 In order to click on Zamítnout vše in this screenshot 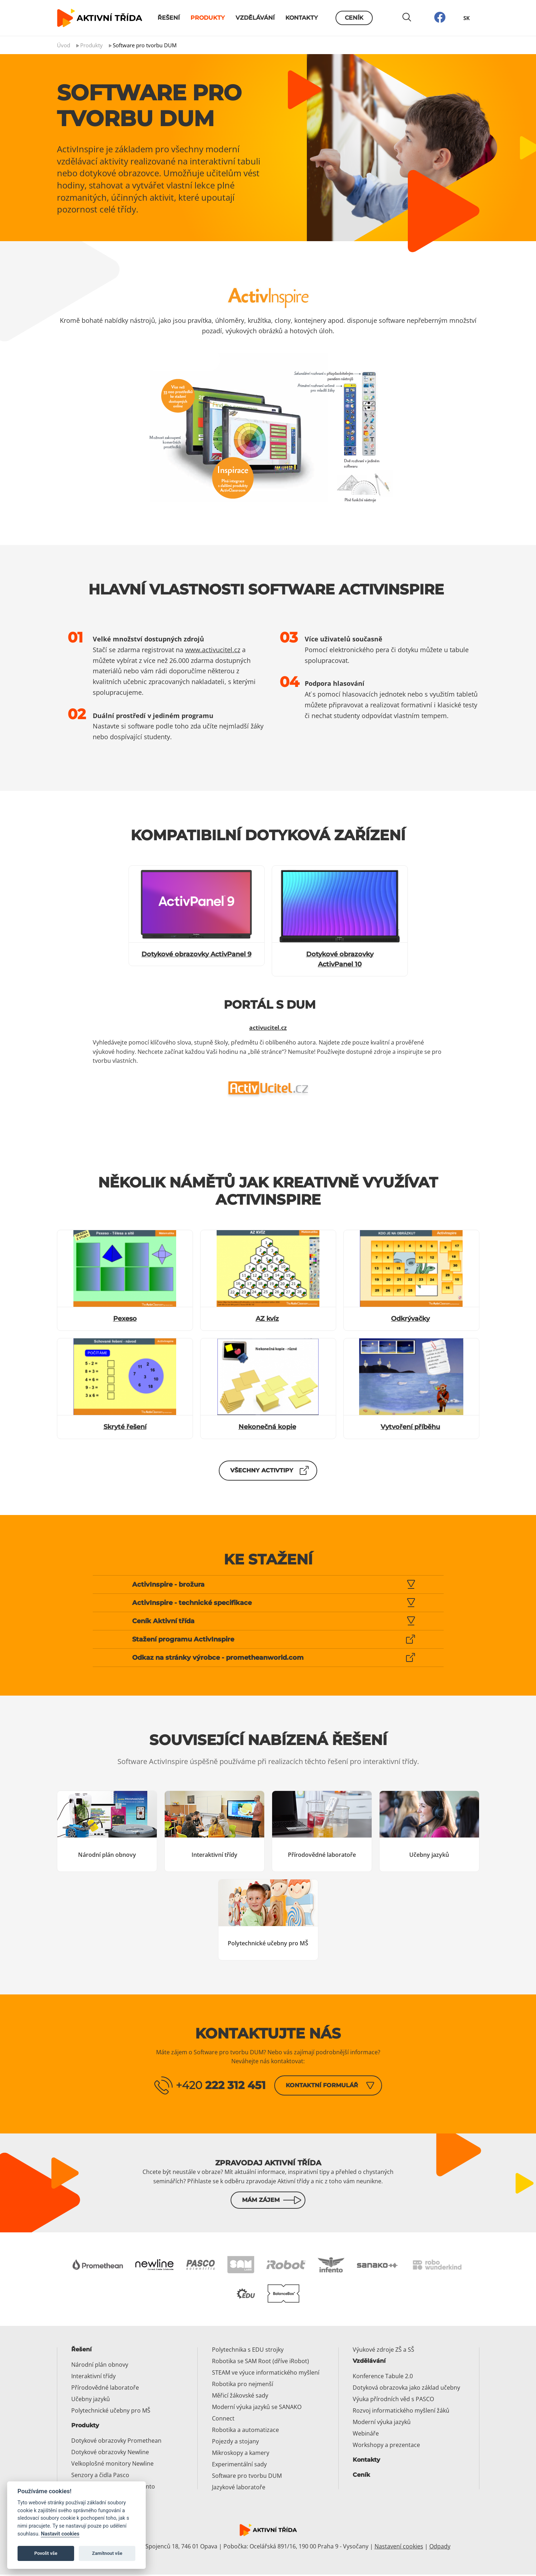, I will do `click(107, 2553)`.